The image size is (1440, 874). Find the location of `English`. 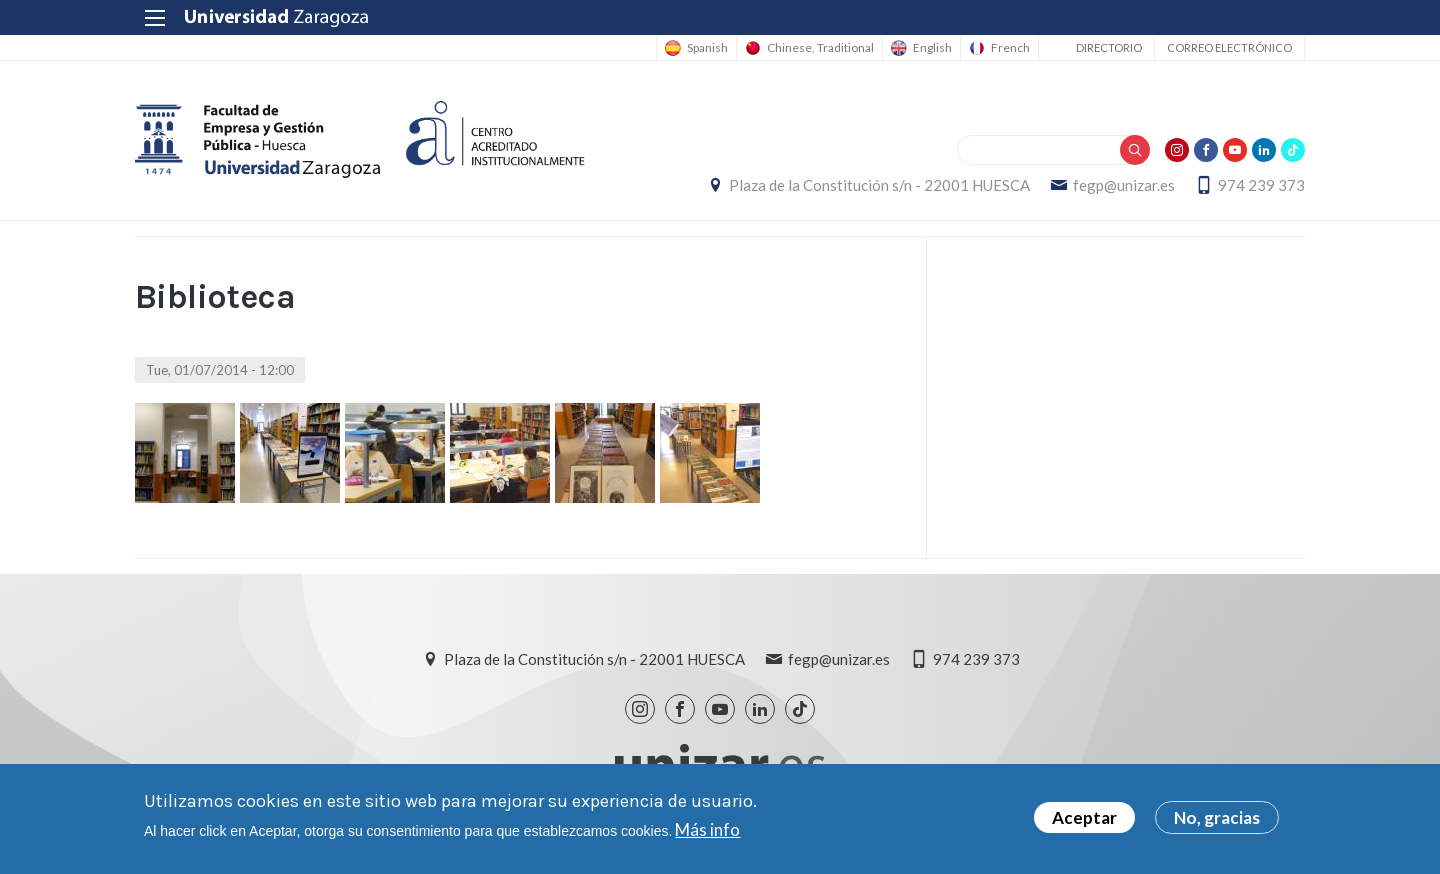

English is located at coordinates (932, 48).